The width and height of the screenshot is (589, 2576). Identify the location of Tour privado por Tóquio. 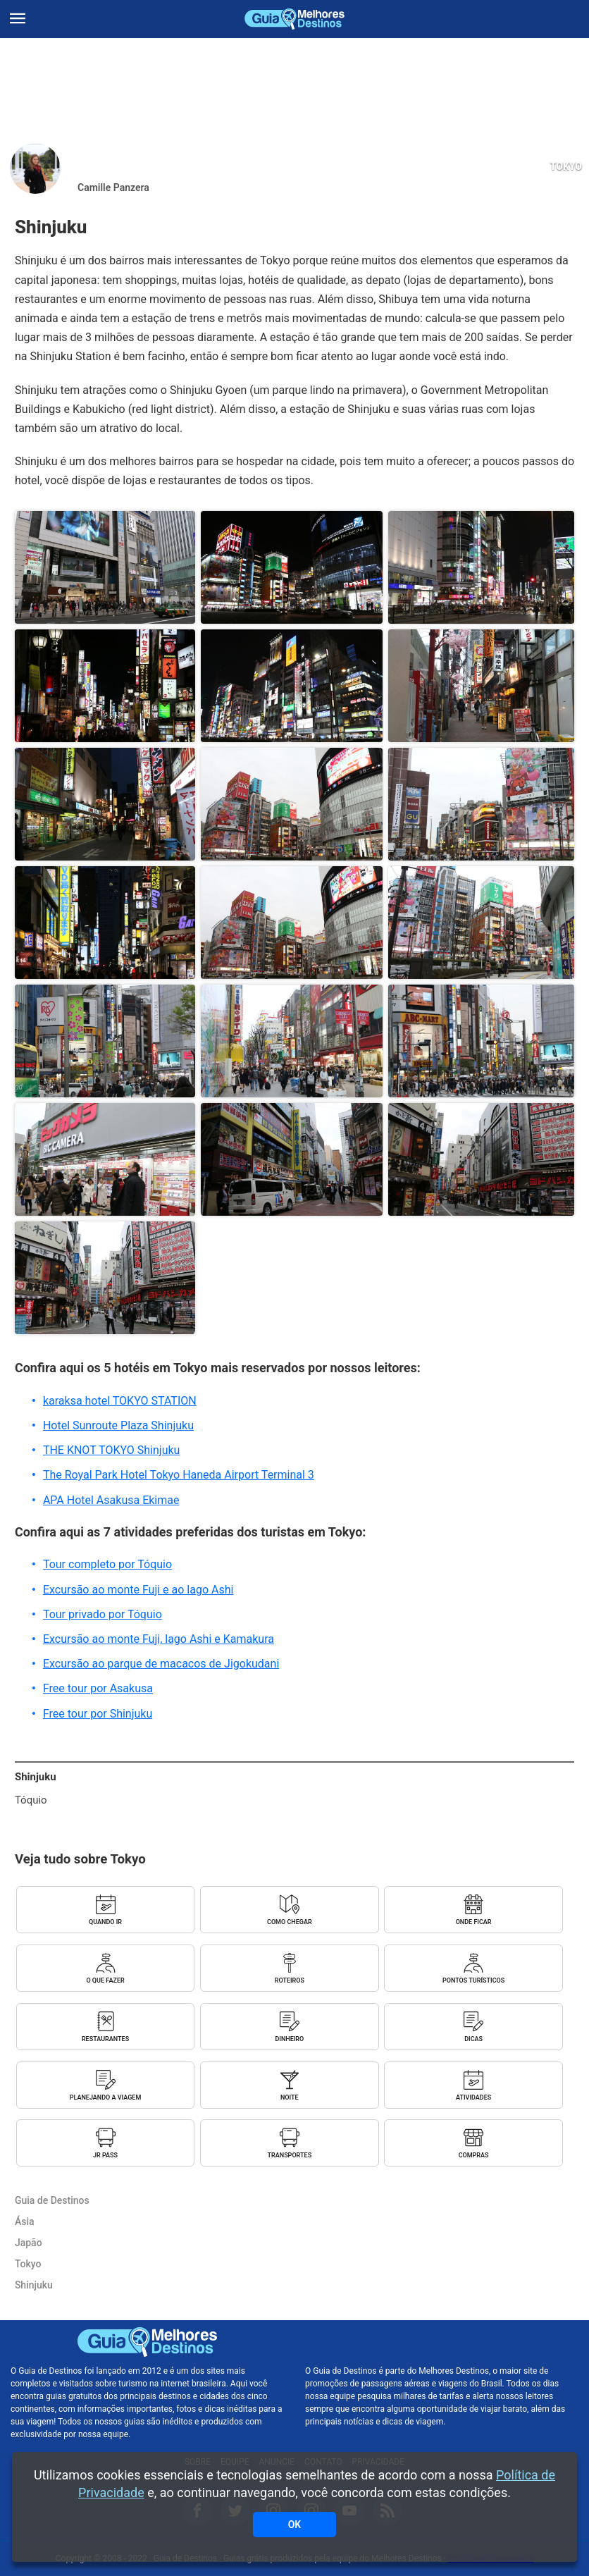
(102, 1614).